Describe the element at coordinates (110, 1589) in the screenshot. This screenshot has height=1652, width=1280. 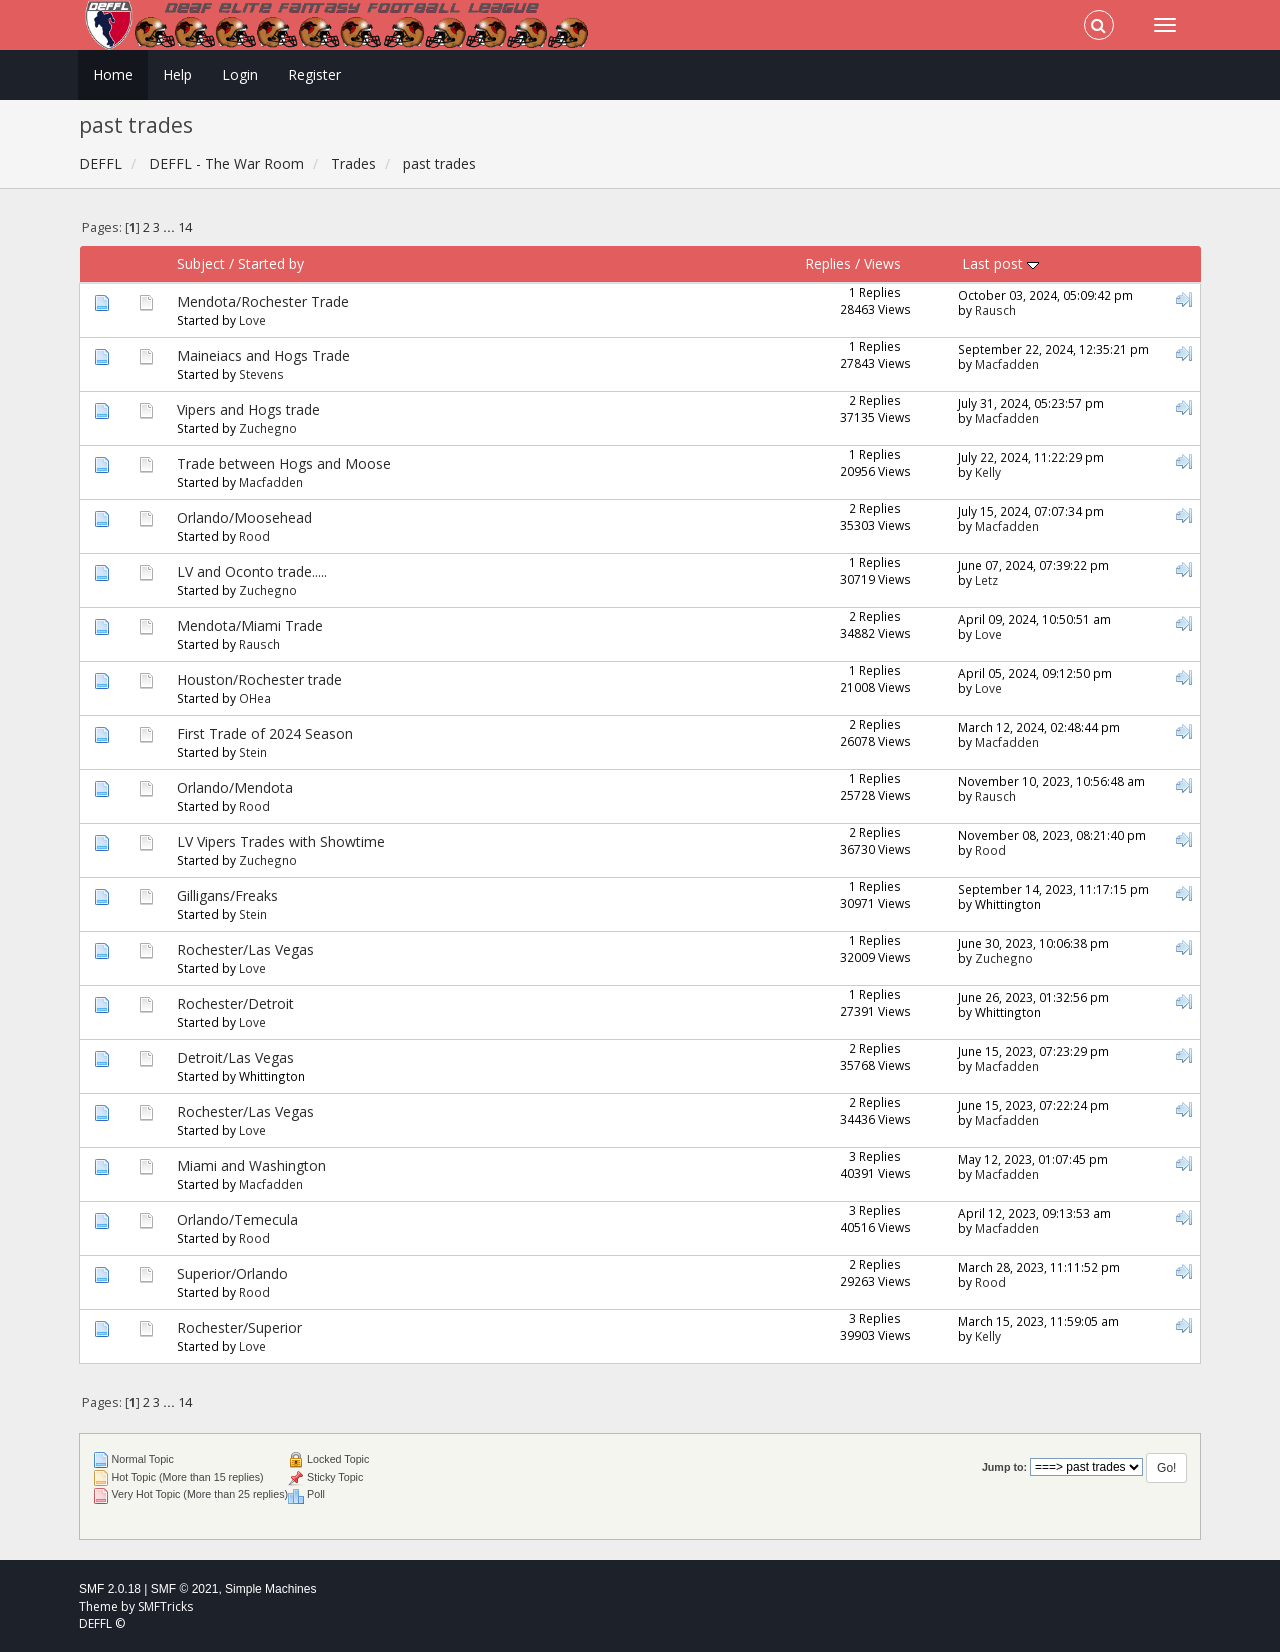
I see `SMF 2.0.18` at that location.